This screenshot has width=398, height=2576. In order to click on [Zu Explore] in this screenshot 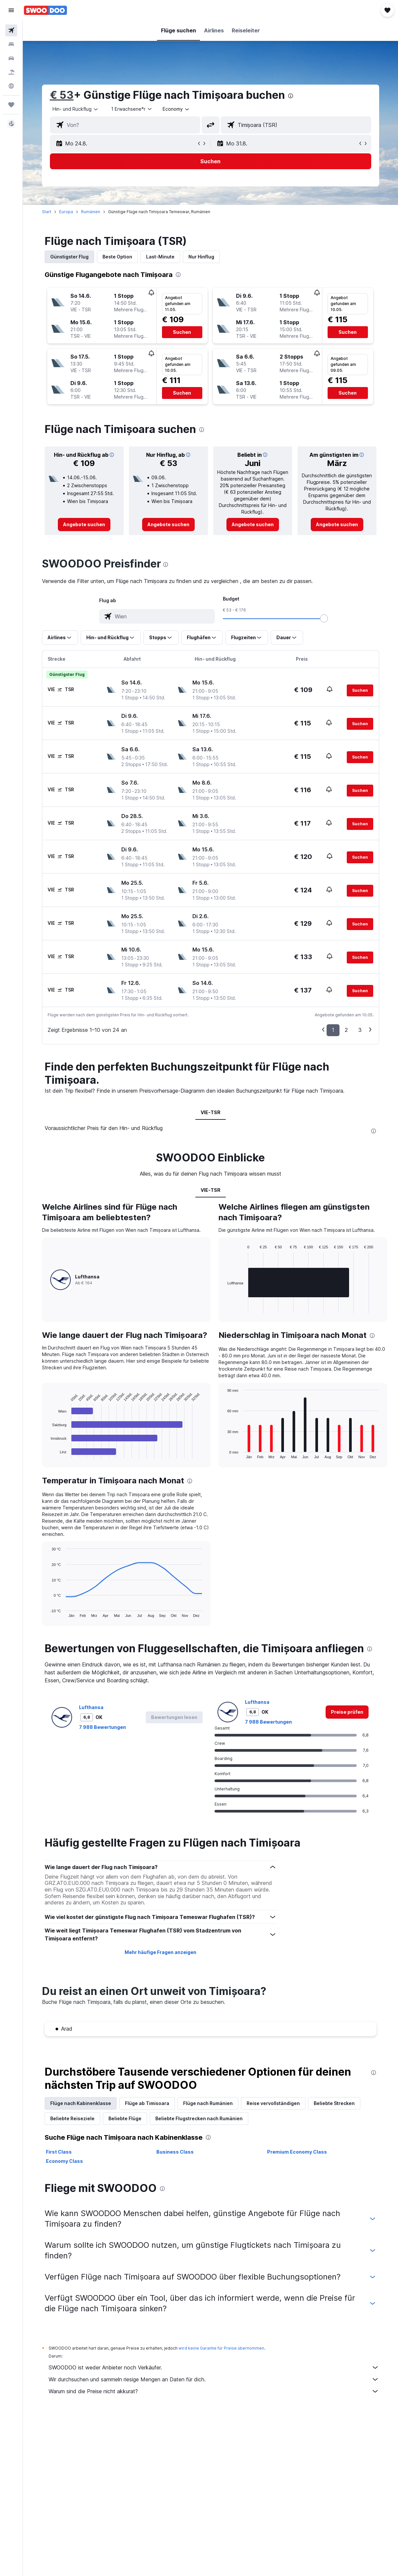, I will do `click(11, 86)`.